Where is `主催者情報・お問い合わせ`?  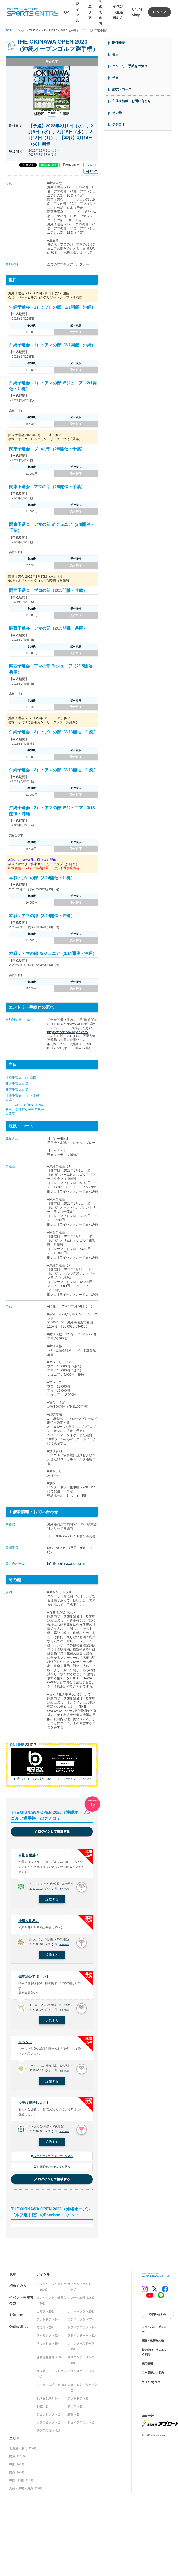
主催者情報・お問い合わせ is located at coordinates (131, 101).